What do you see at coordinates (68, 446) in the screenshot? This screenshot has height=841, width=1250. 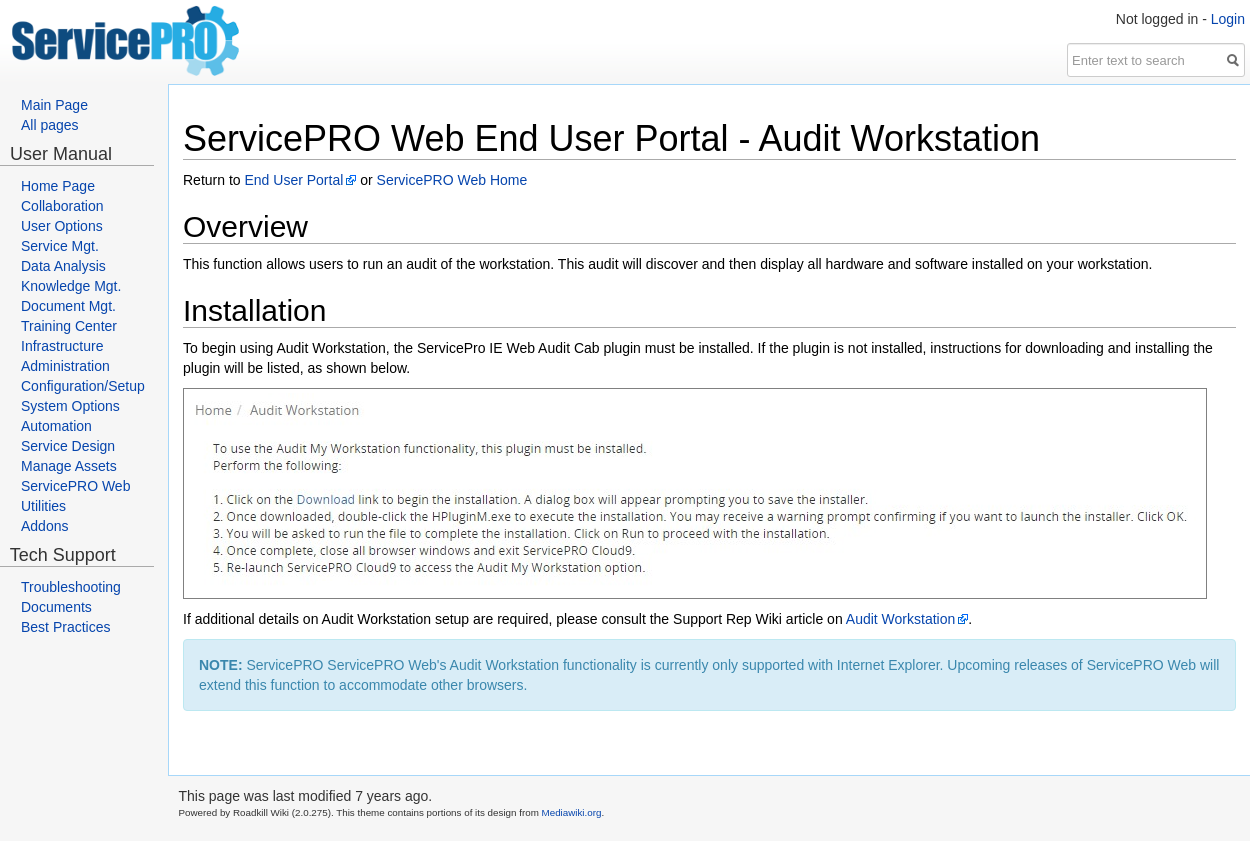 I see `Service Design` at bounding box center [68, 446].